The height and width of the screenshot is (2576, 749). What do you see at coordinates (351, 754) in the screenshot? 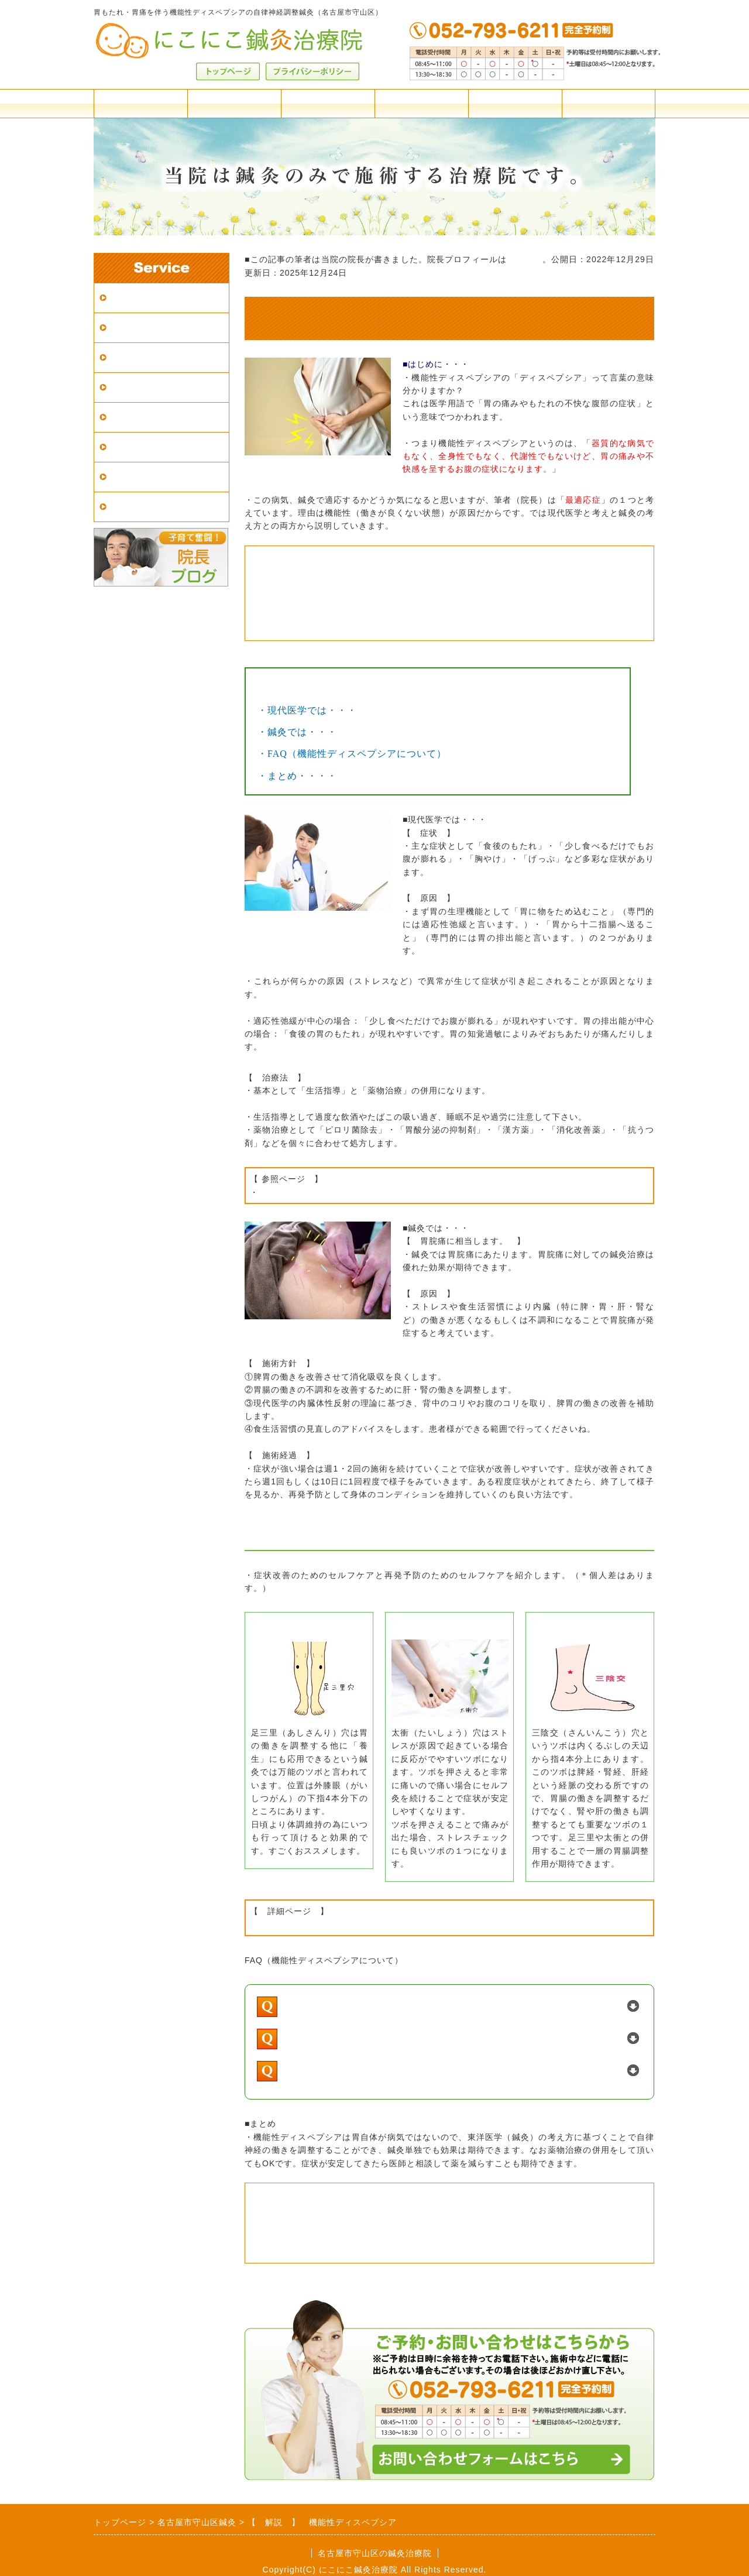
I see `・FAQ（機能性ディスペプシアについて）` at bounding box center [351, 754].